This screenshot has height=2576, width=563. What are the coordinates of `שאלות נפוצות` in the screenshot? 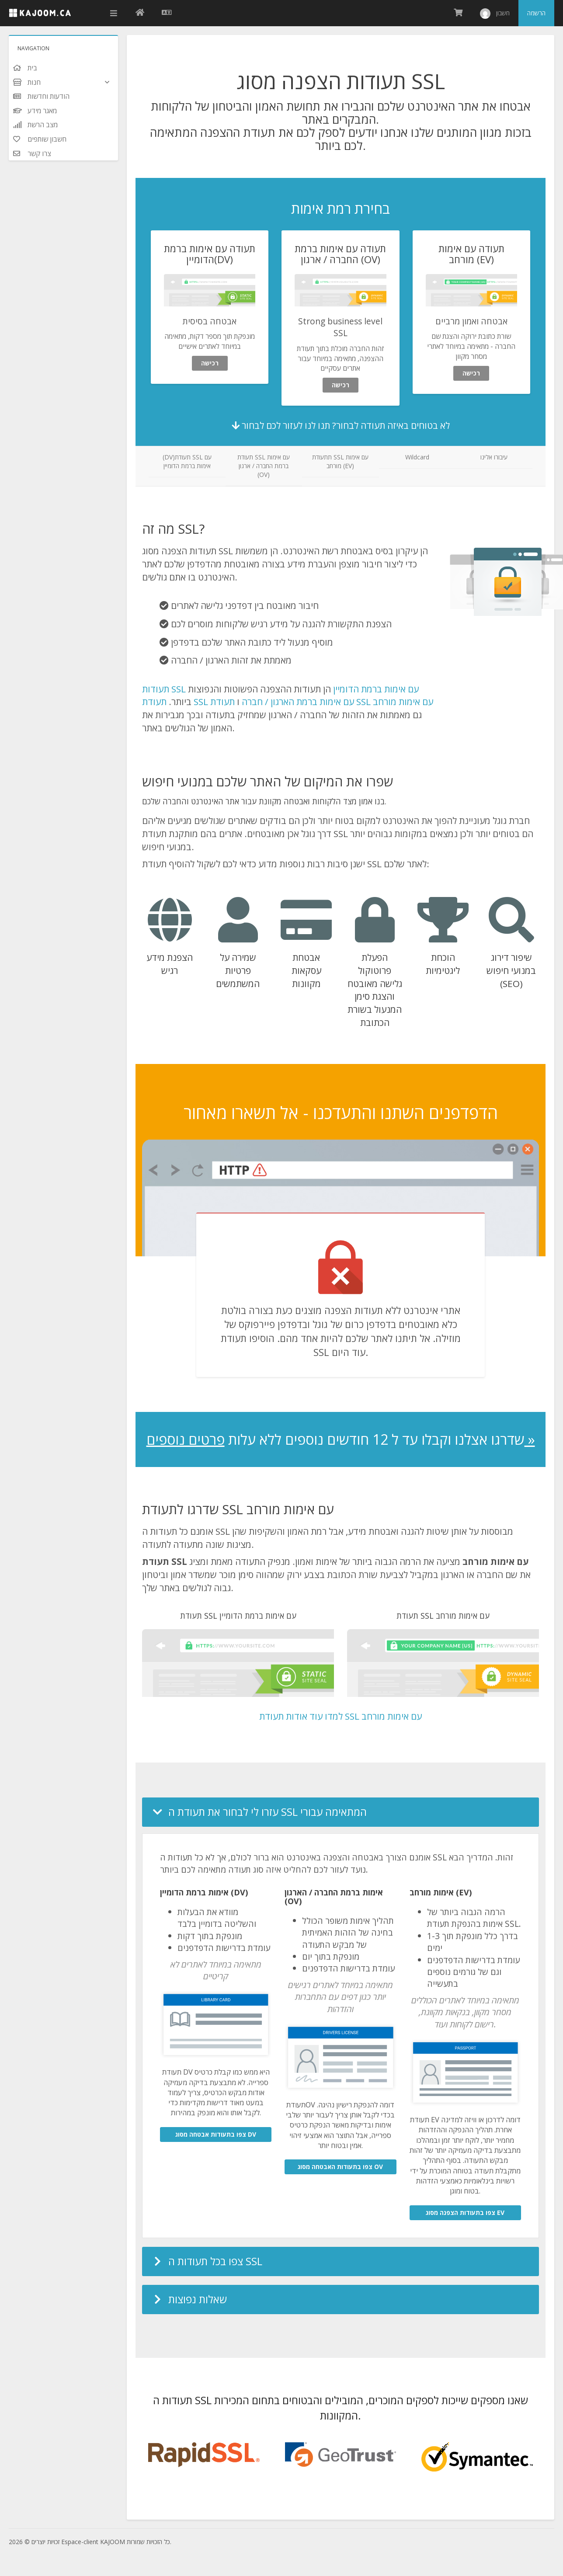 It's located at (197, 2299).